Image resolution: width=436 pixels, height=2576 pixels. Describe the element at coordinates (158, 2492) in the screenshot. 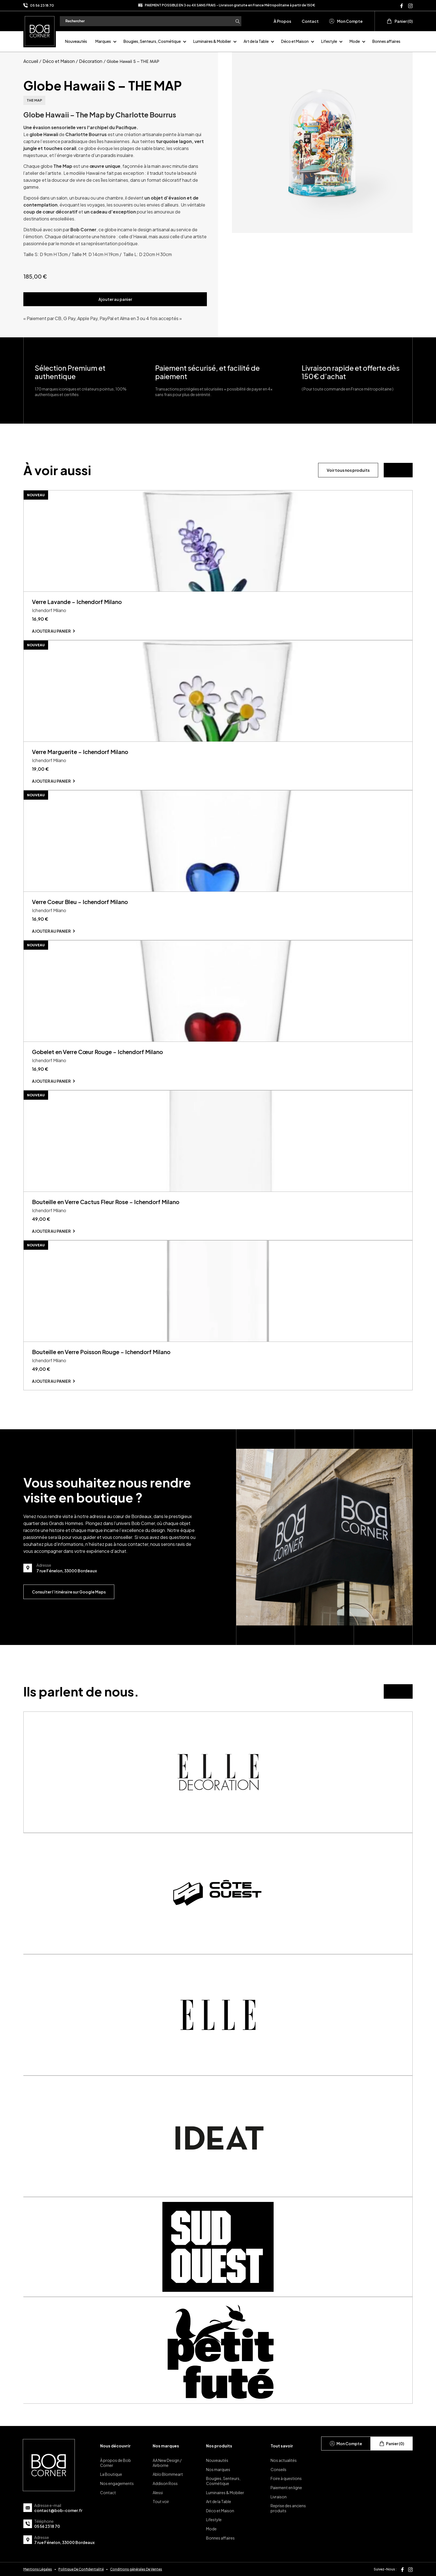

I see `Alessi` at that location.